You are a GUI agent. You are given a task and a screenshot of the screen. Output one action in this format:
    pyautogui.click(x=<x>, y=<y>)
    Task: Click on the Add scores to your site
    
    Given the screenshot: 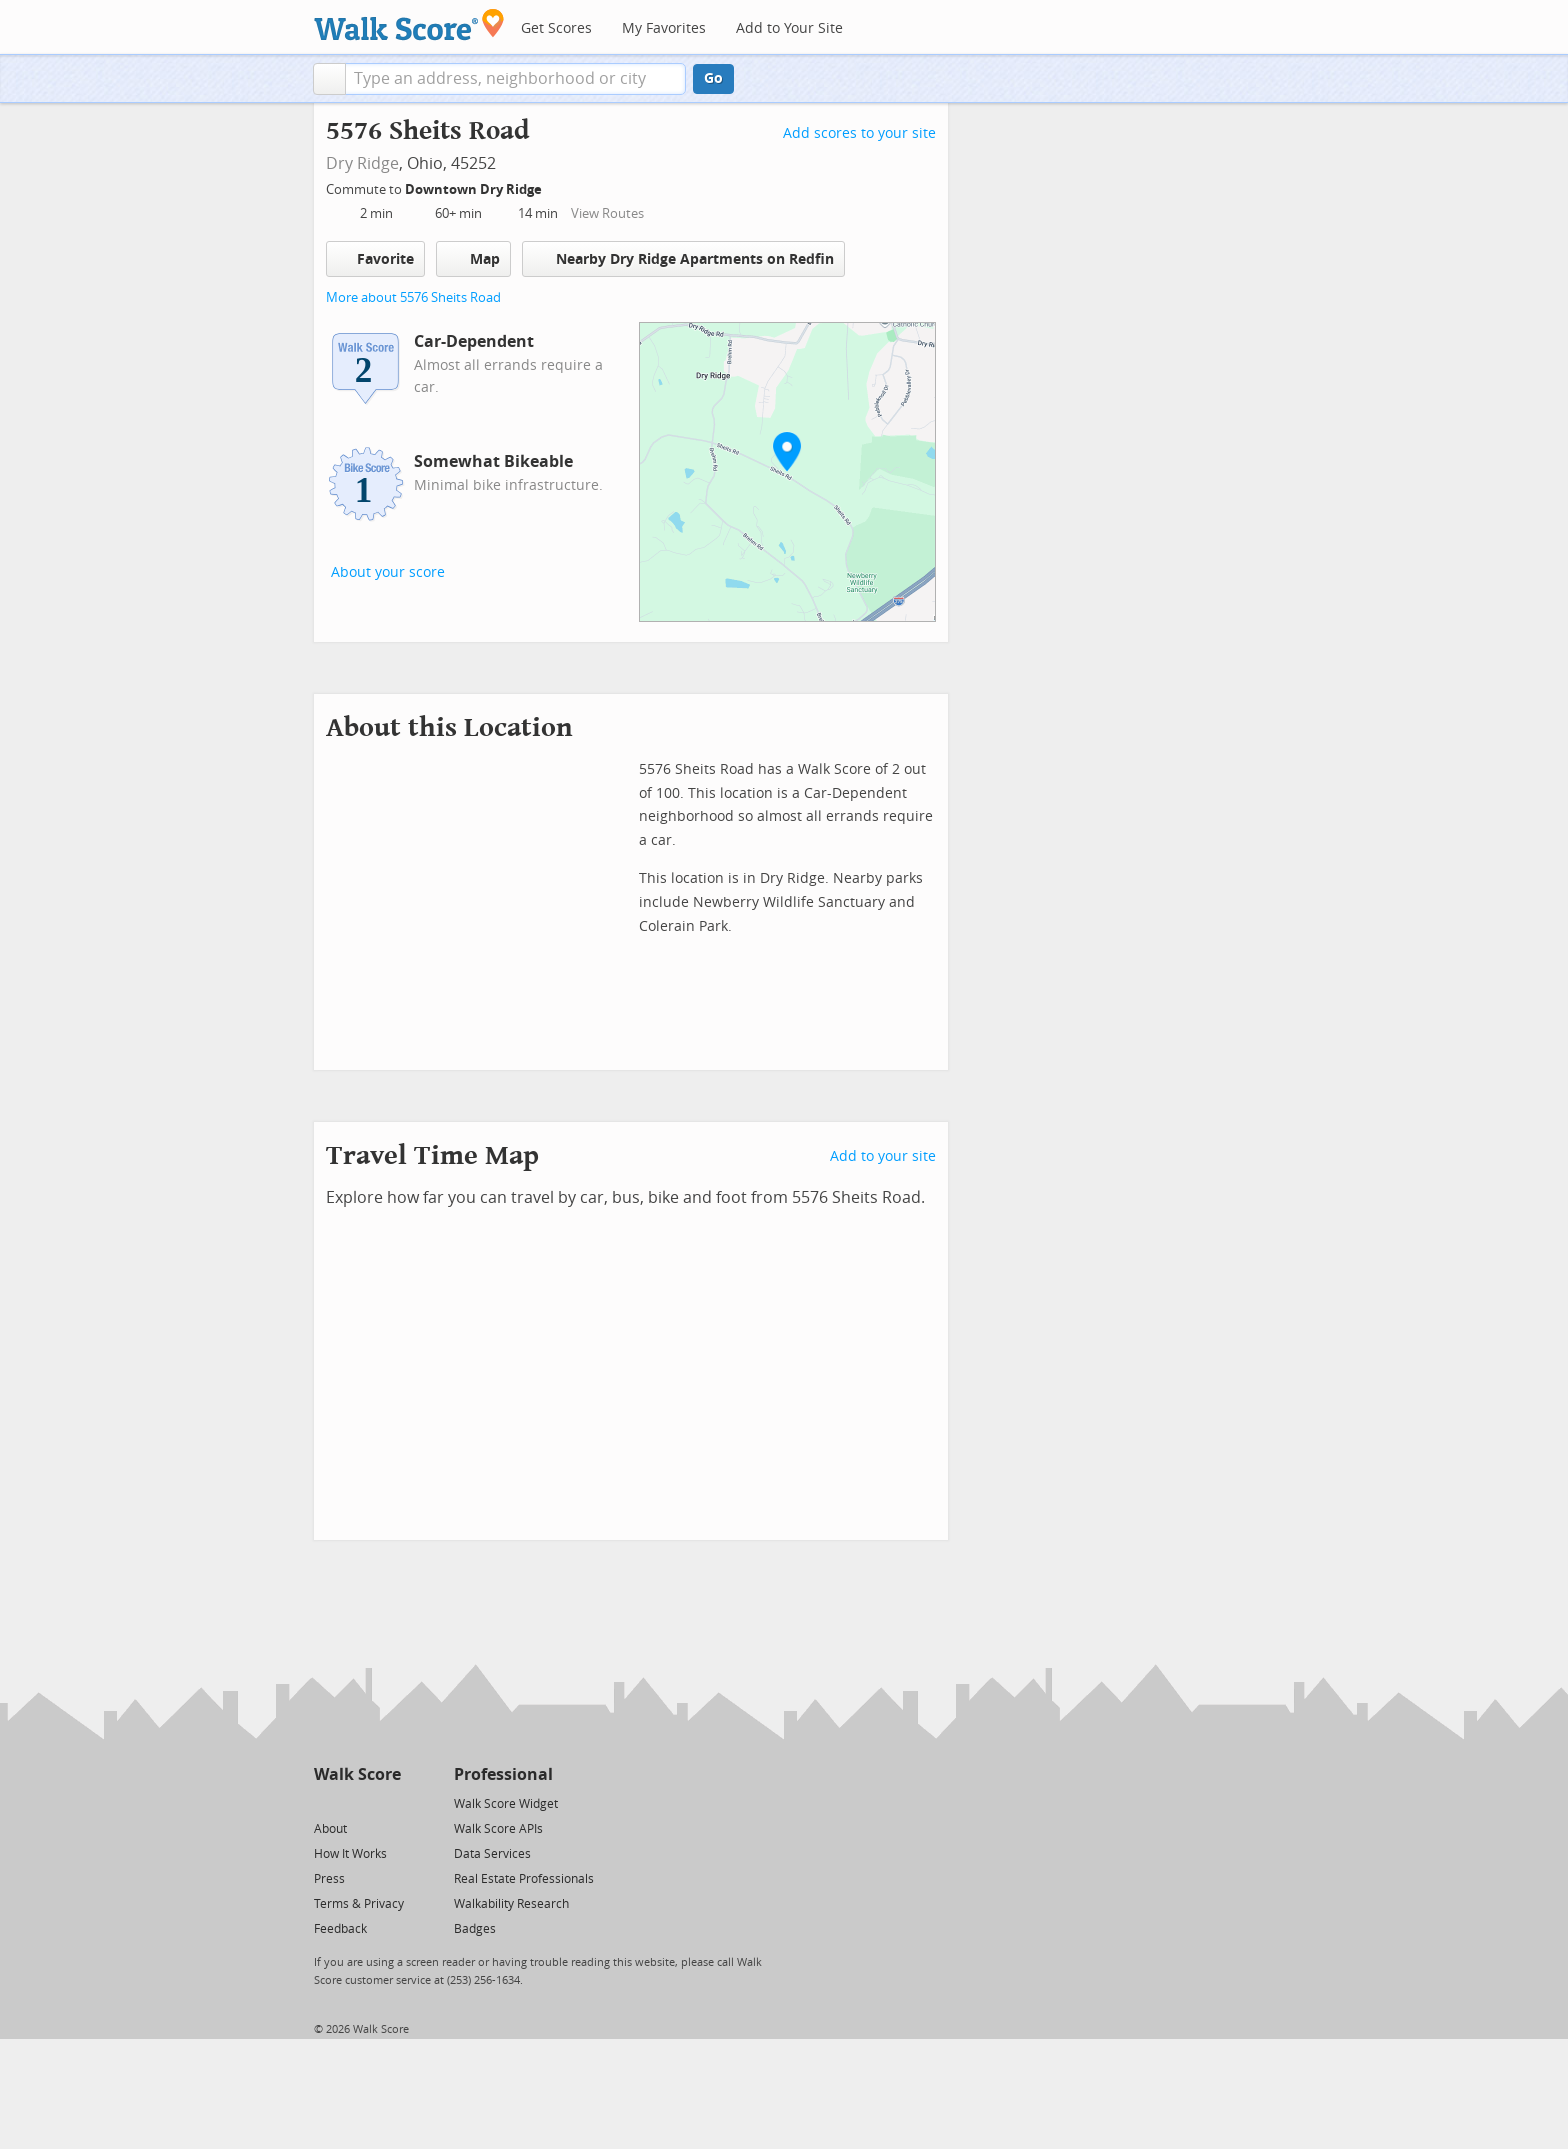 What is the action you would take?
    pyautogui.click(x=859, y=133)
    